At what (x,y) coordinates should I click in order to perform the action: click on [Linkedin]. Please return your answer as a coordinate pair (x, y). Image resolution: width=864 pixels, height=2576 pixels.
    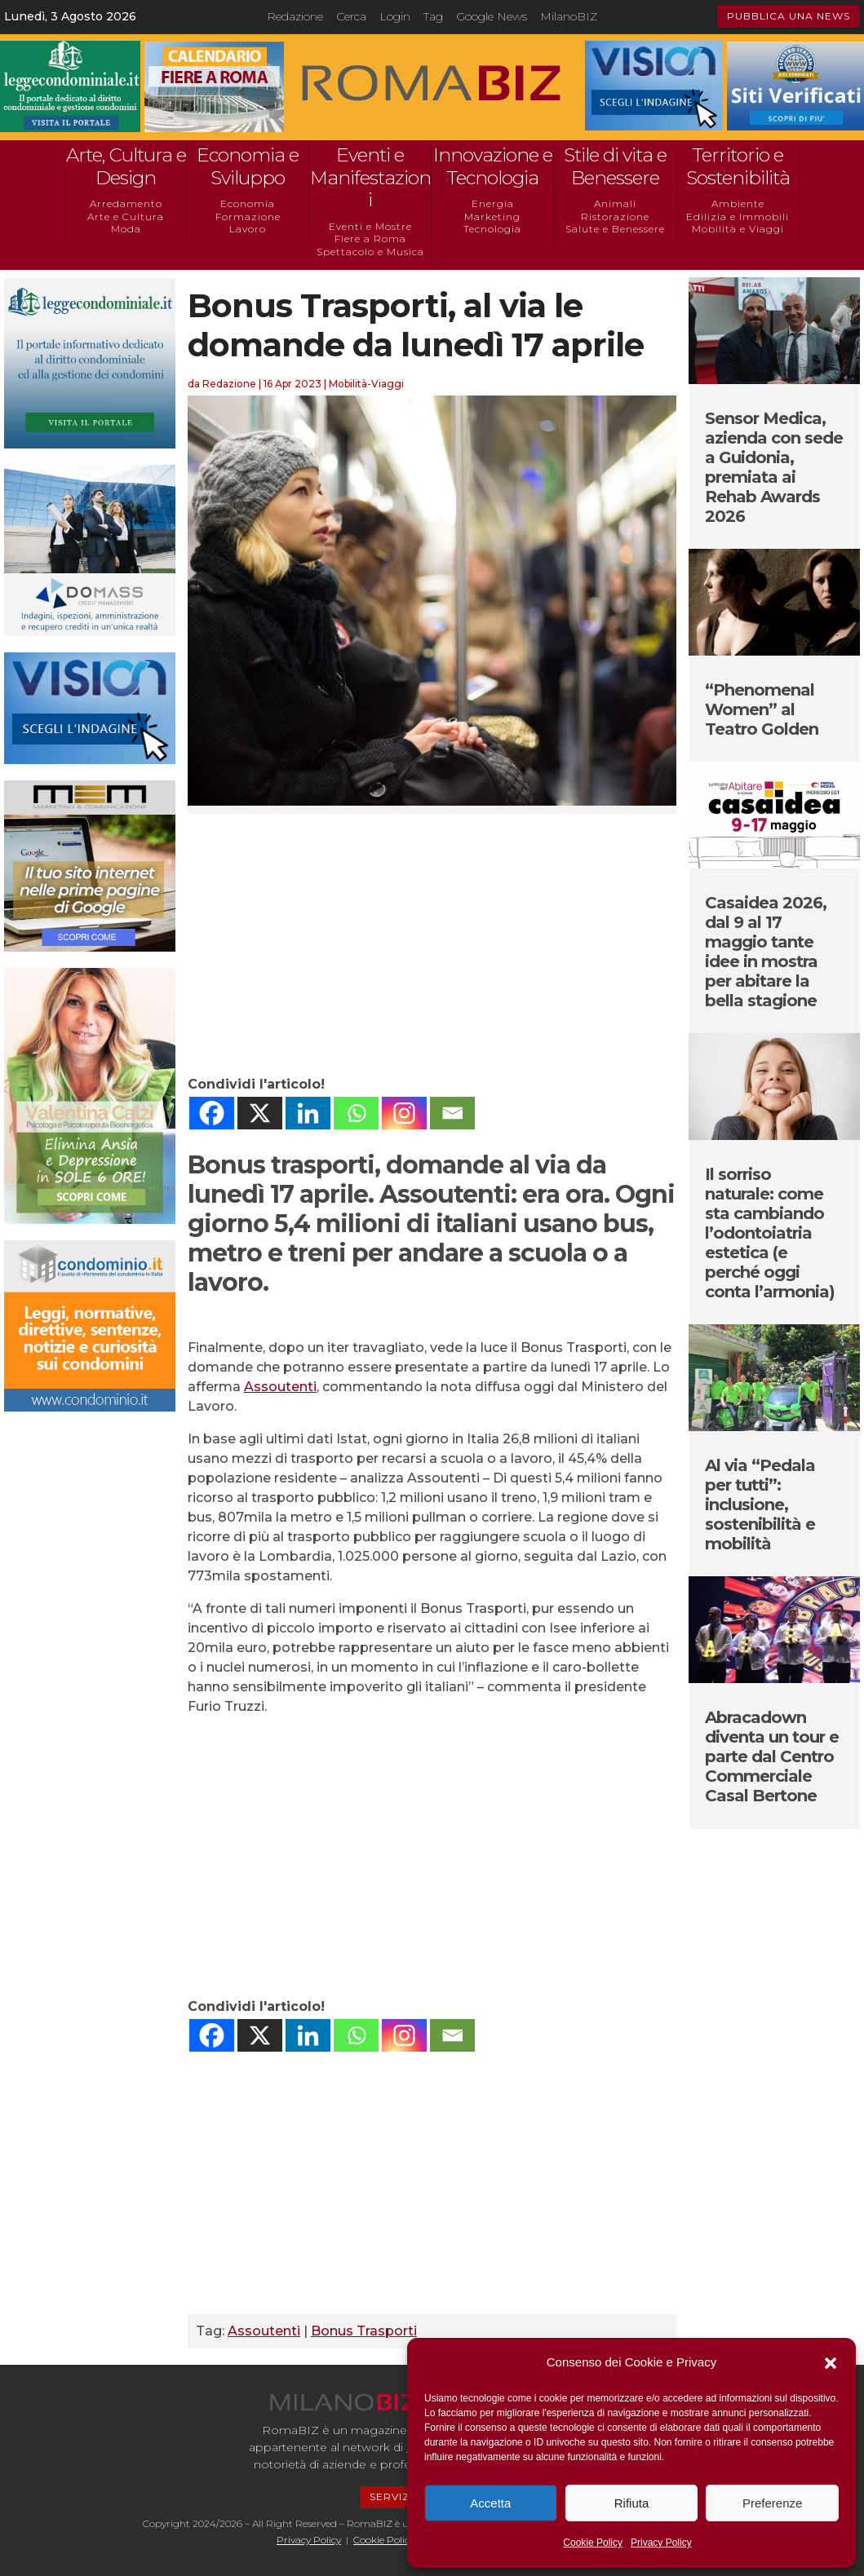
    Looking at the image, I should click on (308, 1113).